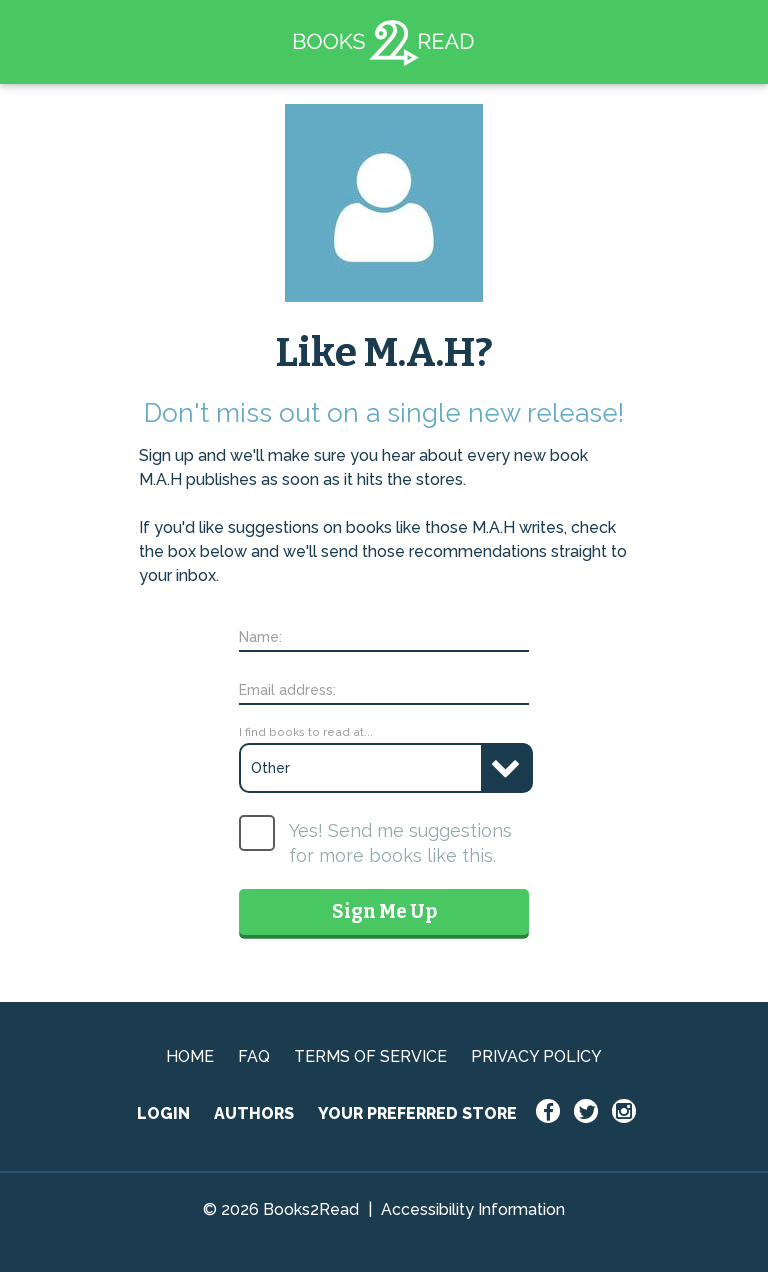 The width and height of the screenshot is (768, 1272). I want to click on YOUR PREFERRED STORE, so click(417, 1113).